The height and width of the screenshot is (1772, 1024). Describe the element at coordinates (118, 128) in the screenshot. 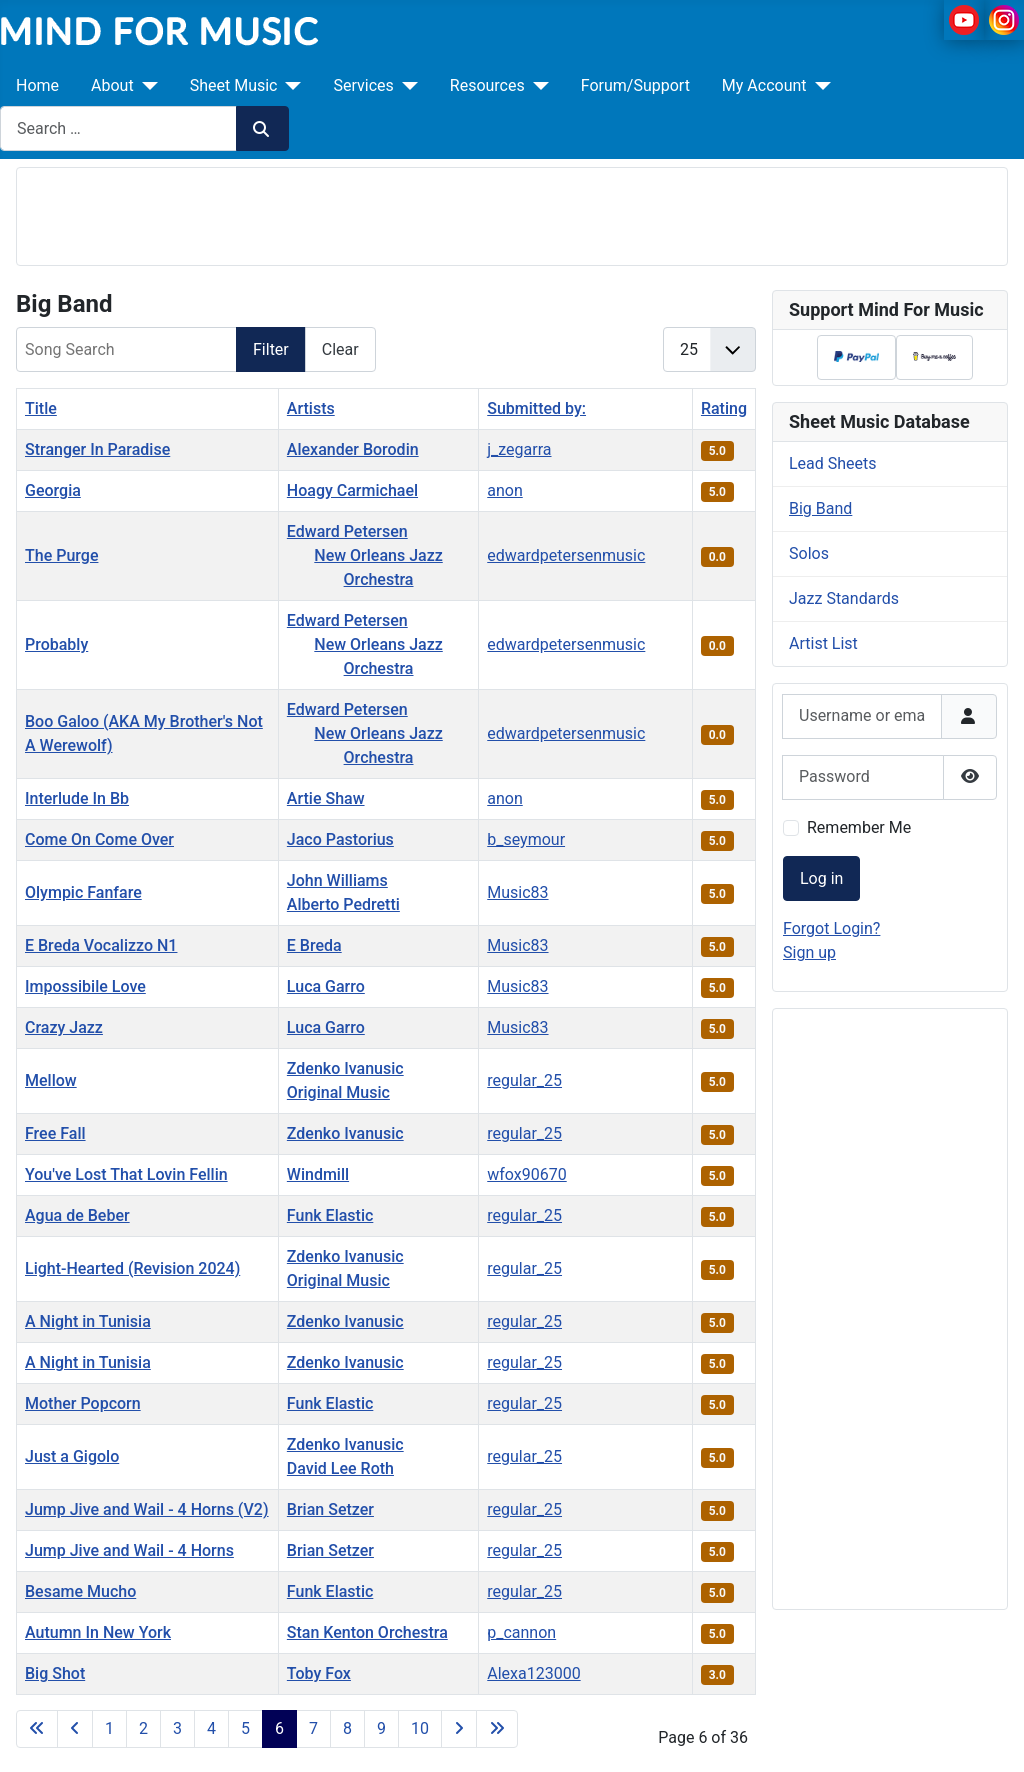

I see `[combobox]` at that location.